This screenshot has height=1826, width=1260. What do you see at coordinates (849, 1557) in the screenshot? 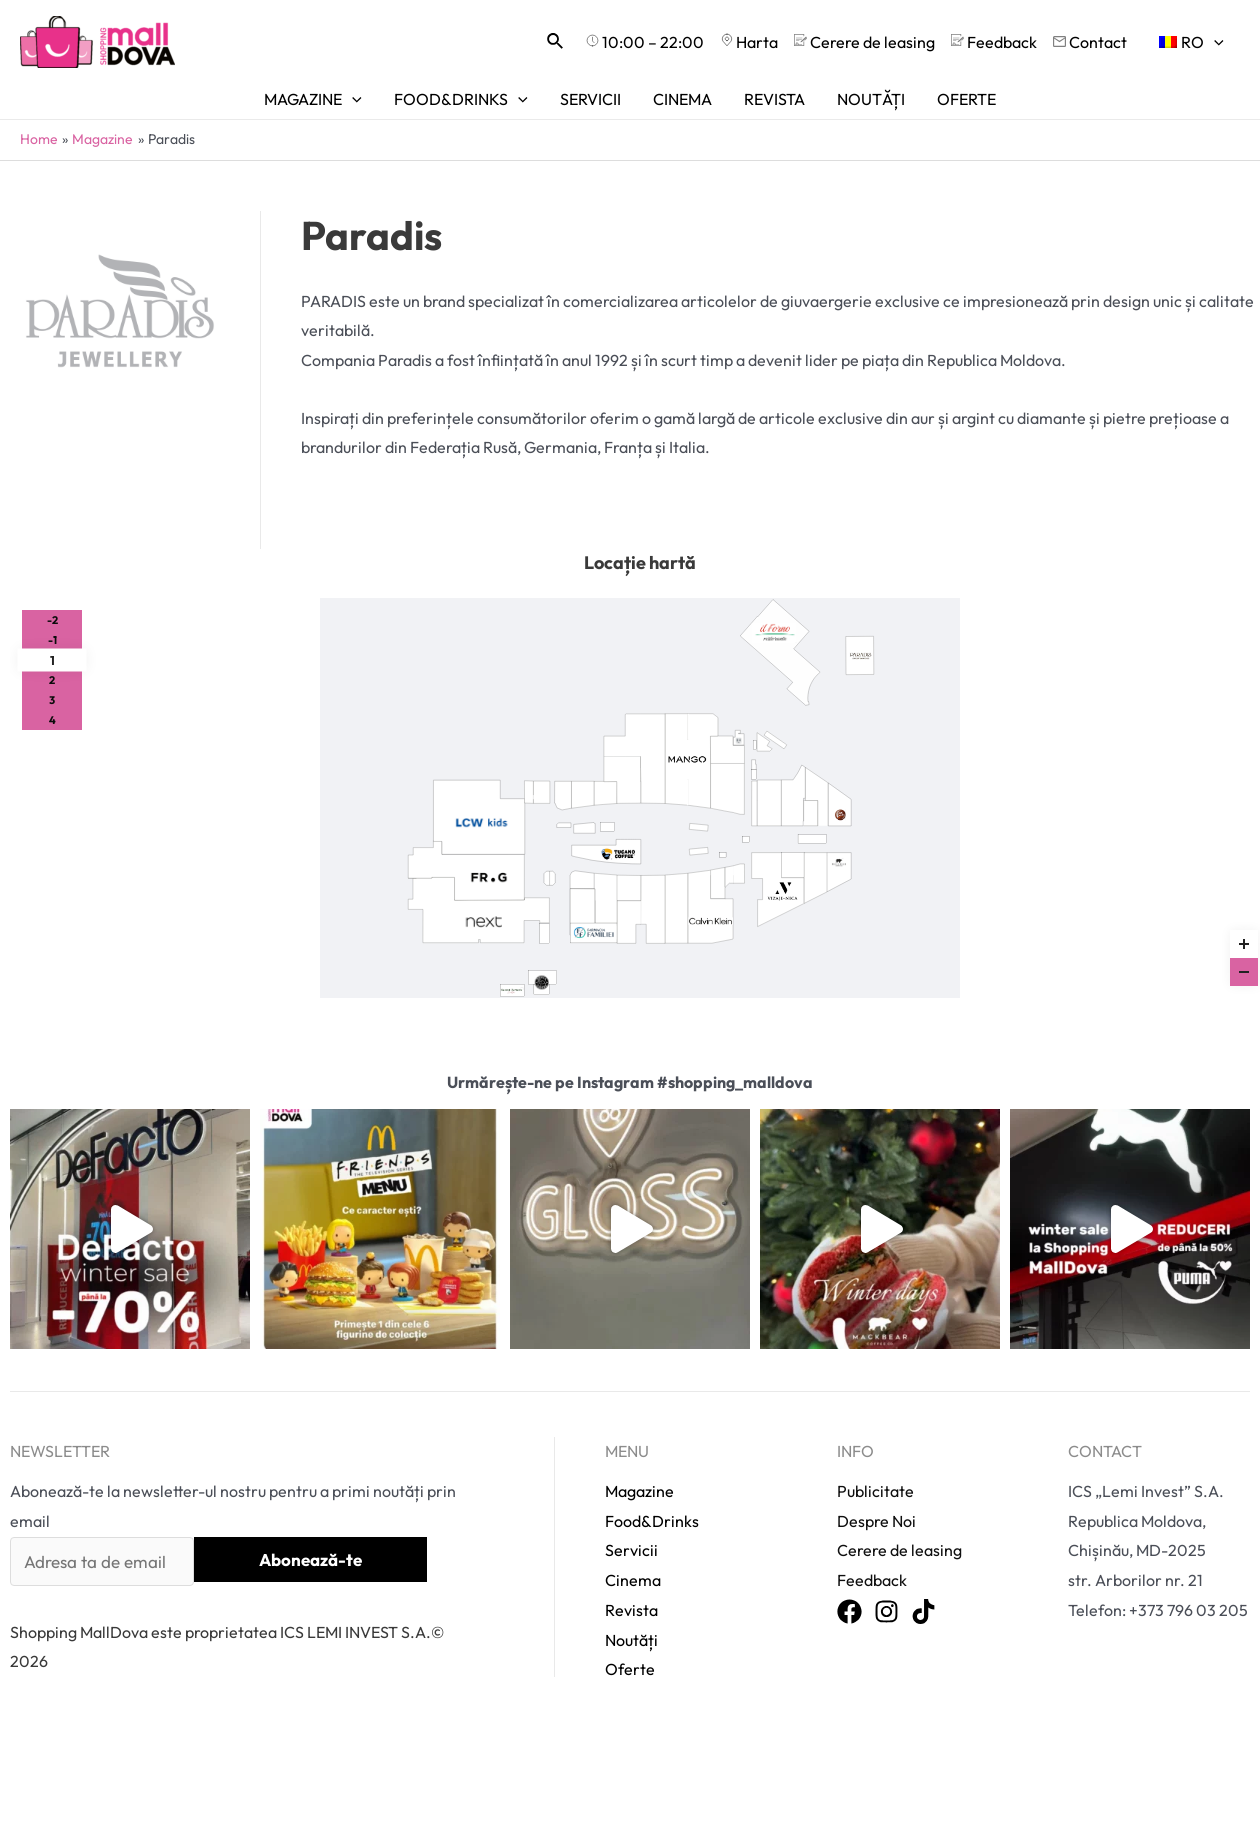
I see `[Facebook]` at bounding box center [849, 1557].